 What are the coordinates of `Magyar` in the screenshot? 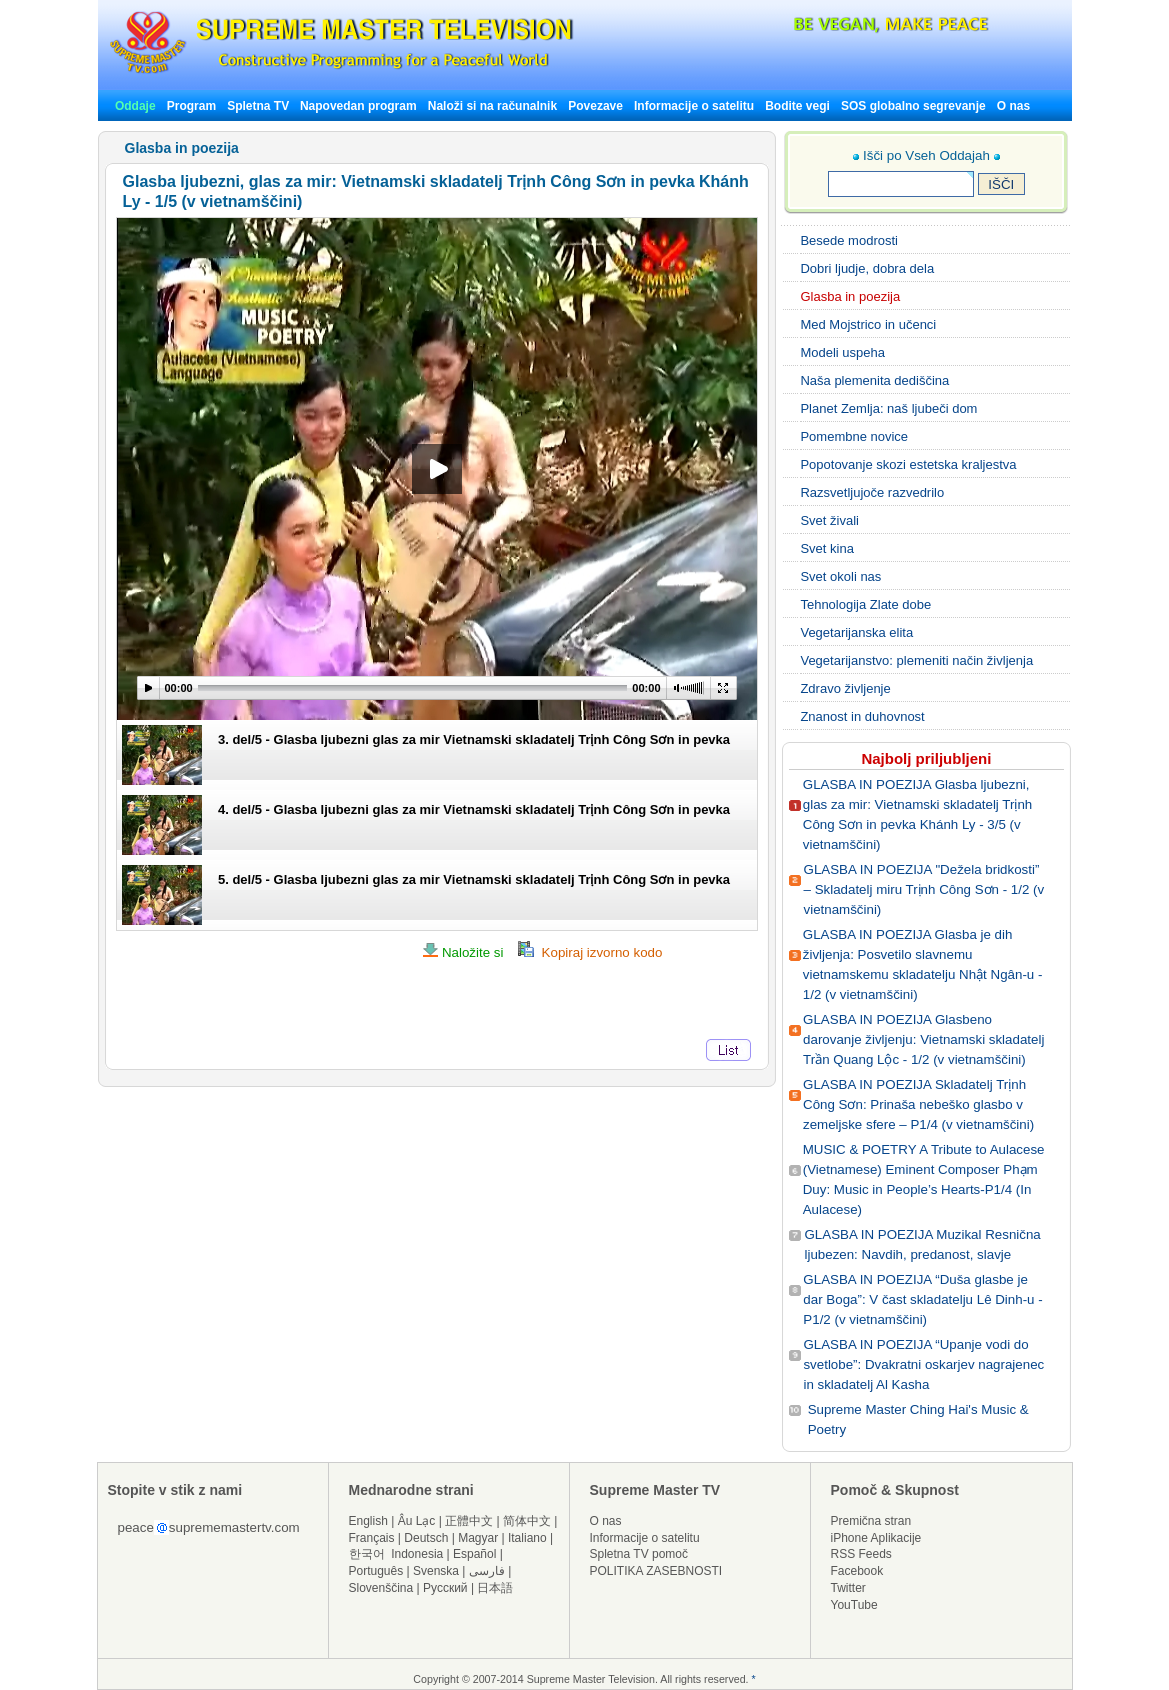 It's located at (478, 1538).